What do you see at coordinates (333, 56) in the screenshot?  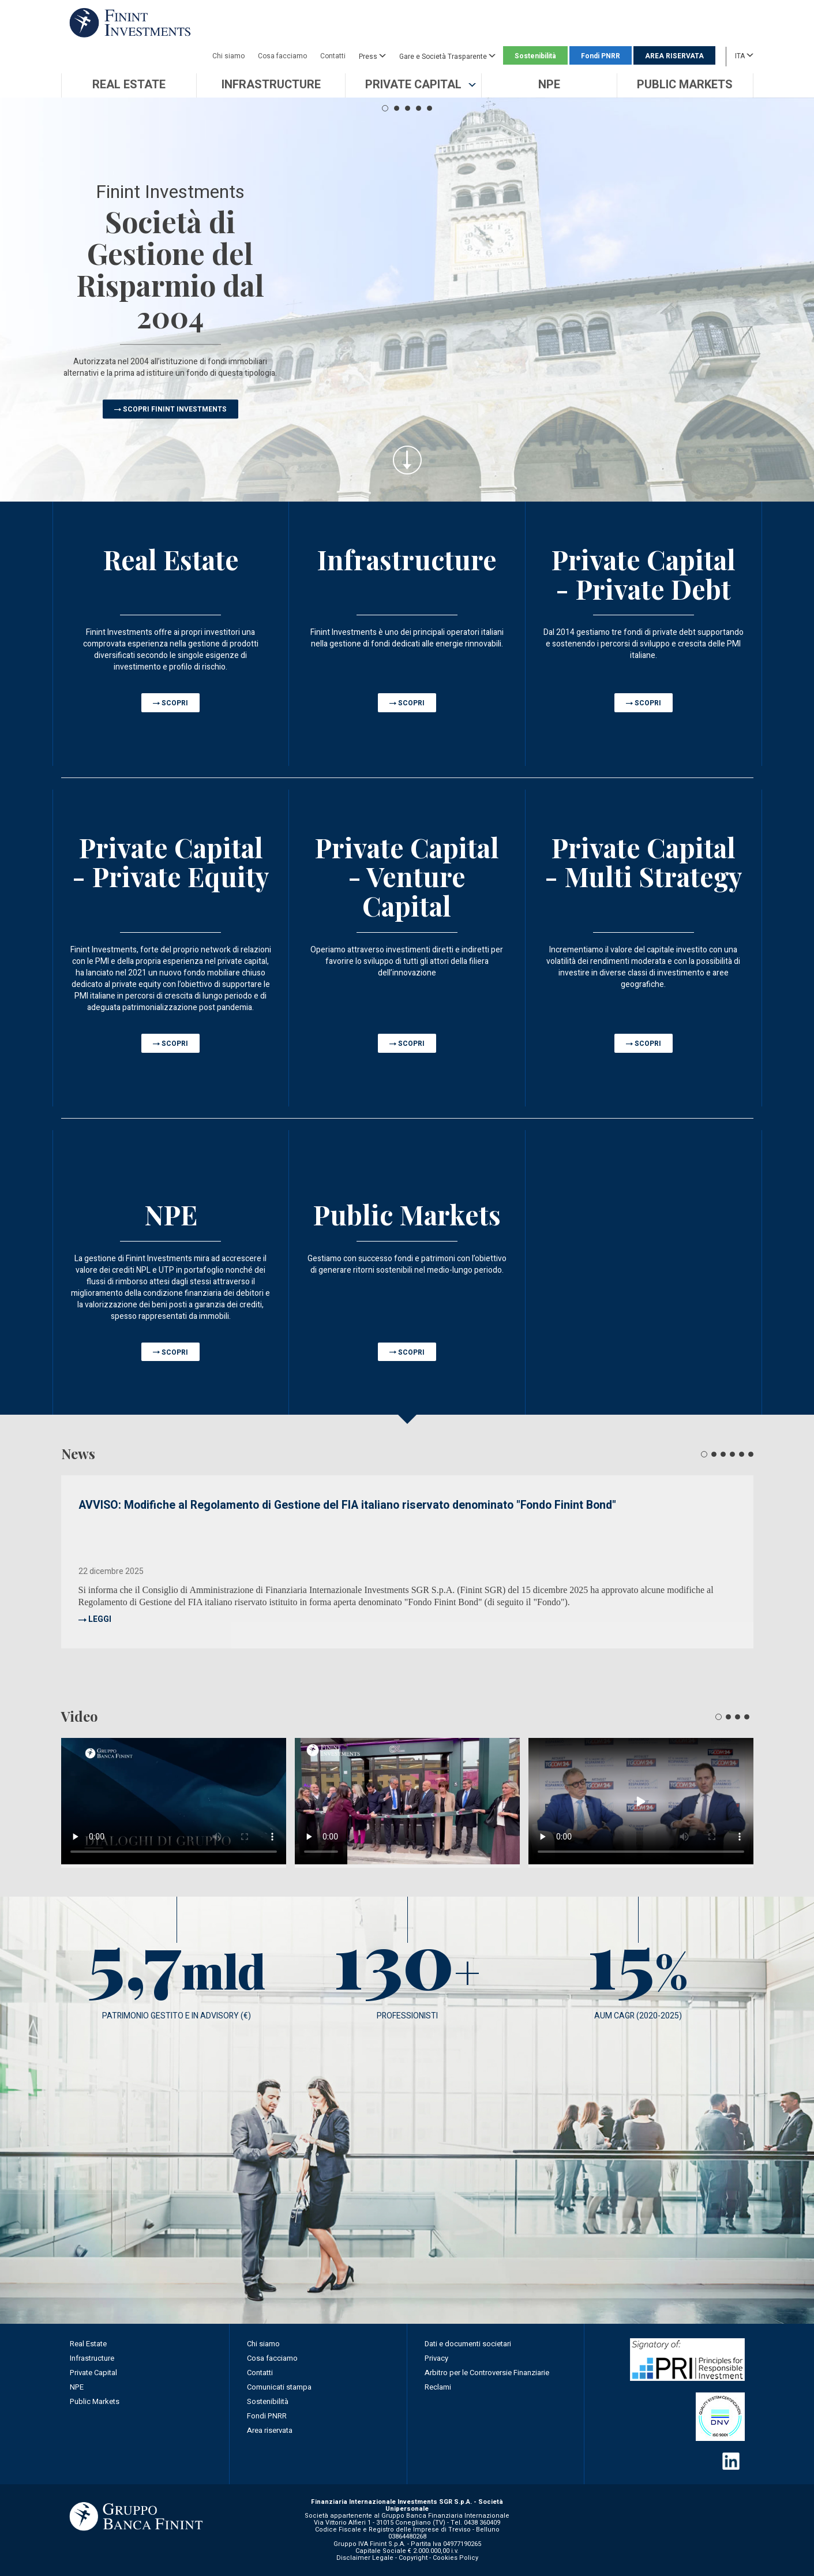 I see `Contatti` at bounding box center [333, 56].